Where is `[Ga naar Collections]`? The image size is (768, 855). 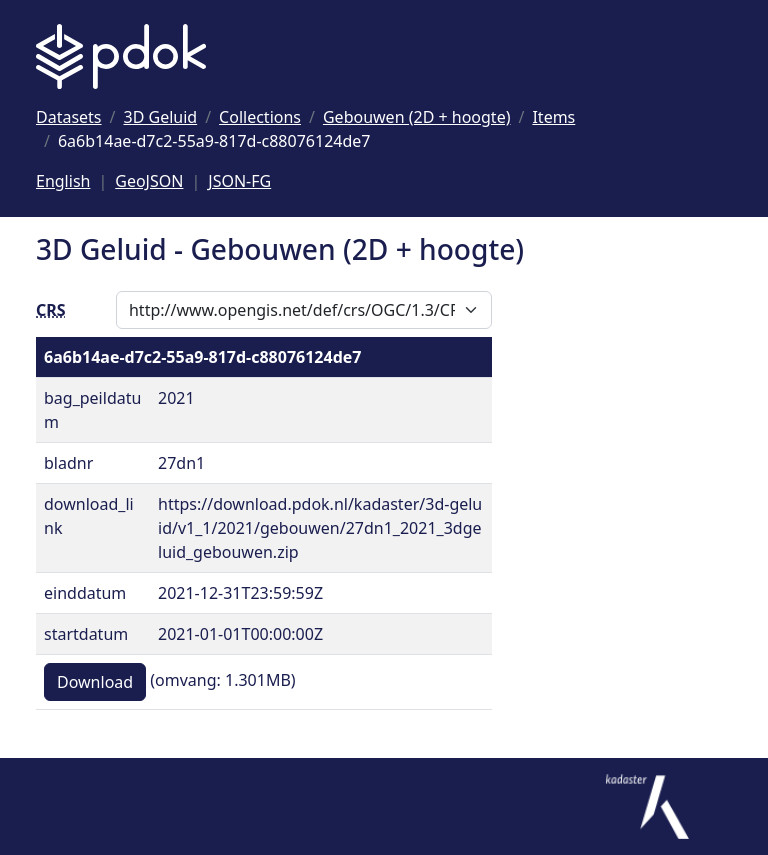
[Ga naar Collections] is located at coordinates (260, 117).